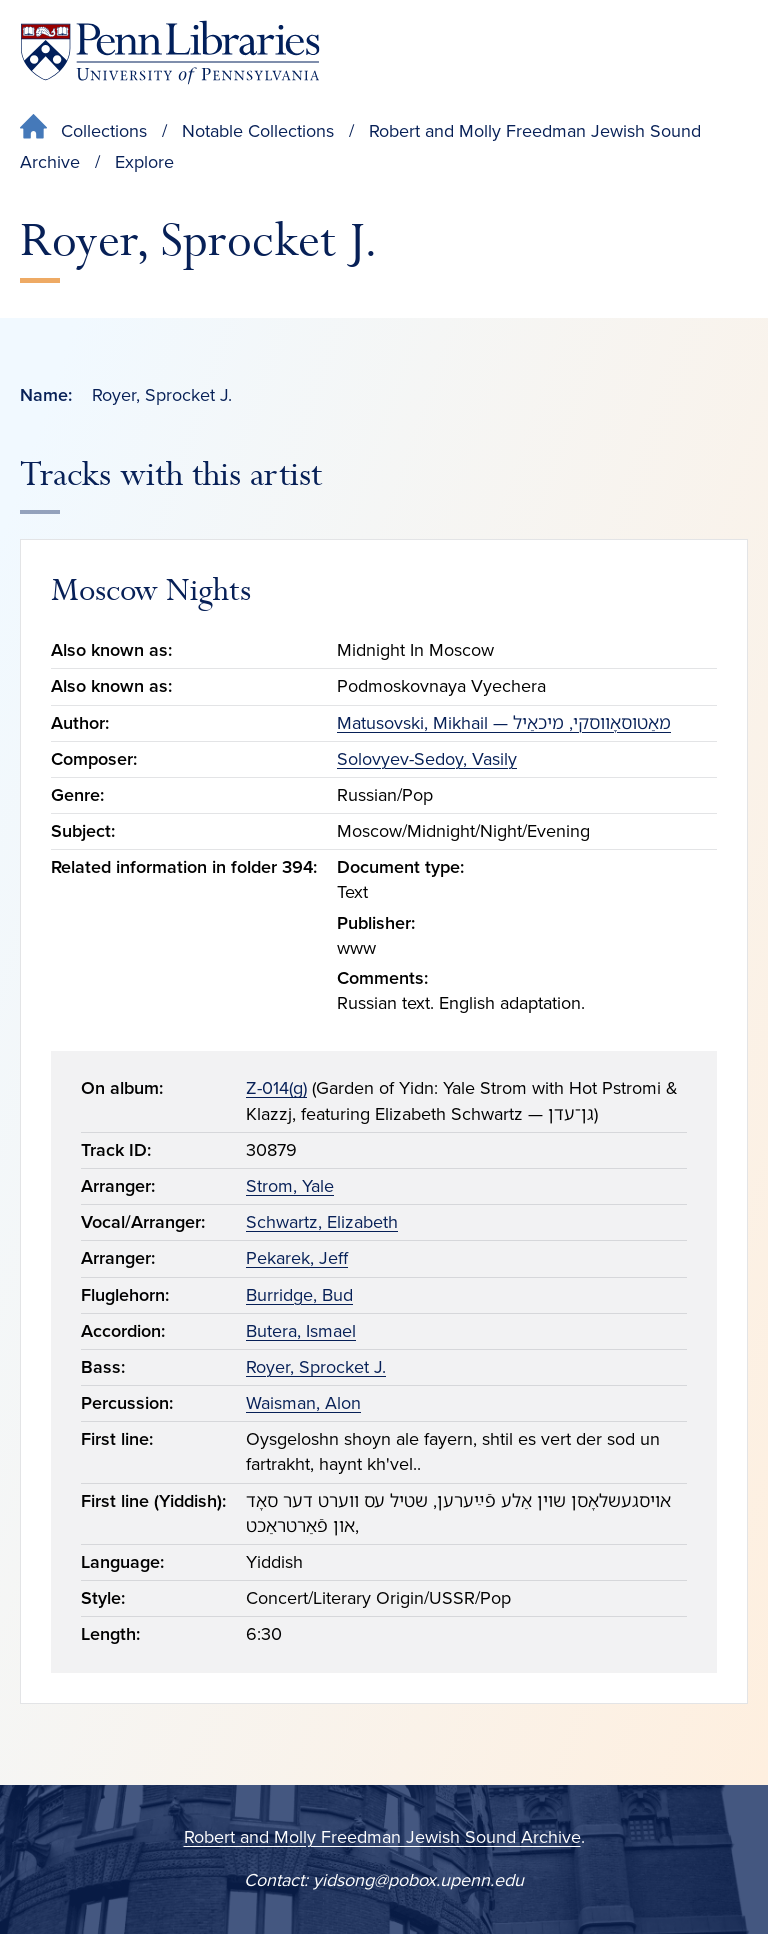  Describe the element at coordinates (299, 1295) in the screenshot. I see `Burridge, Bud` at that location.